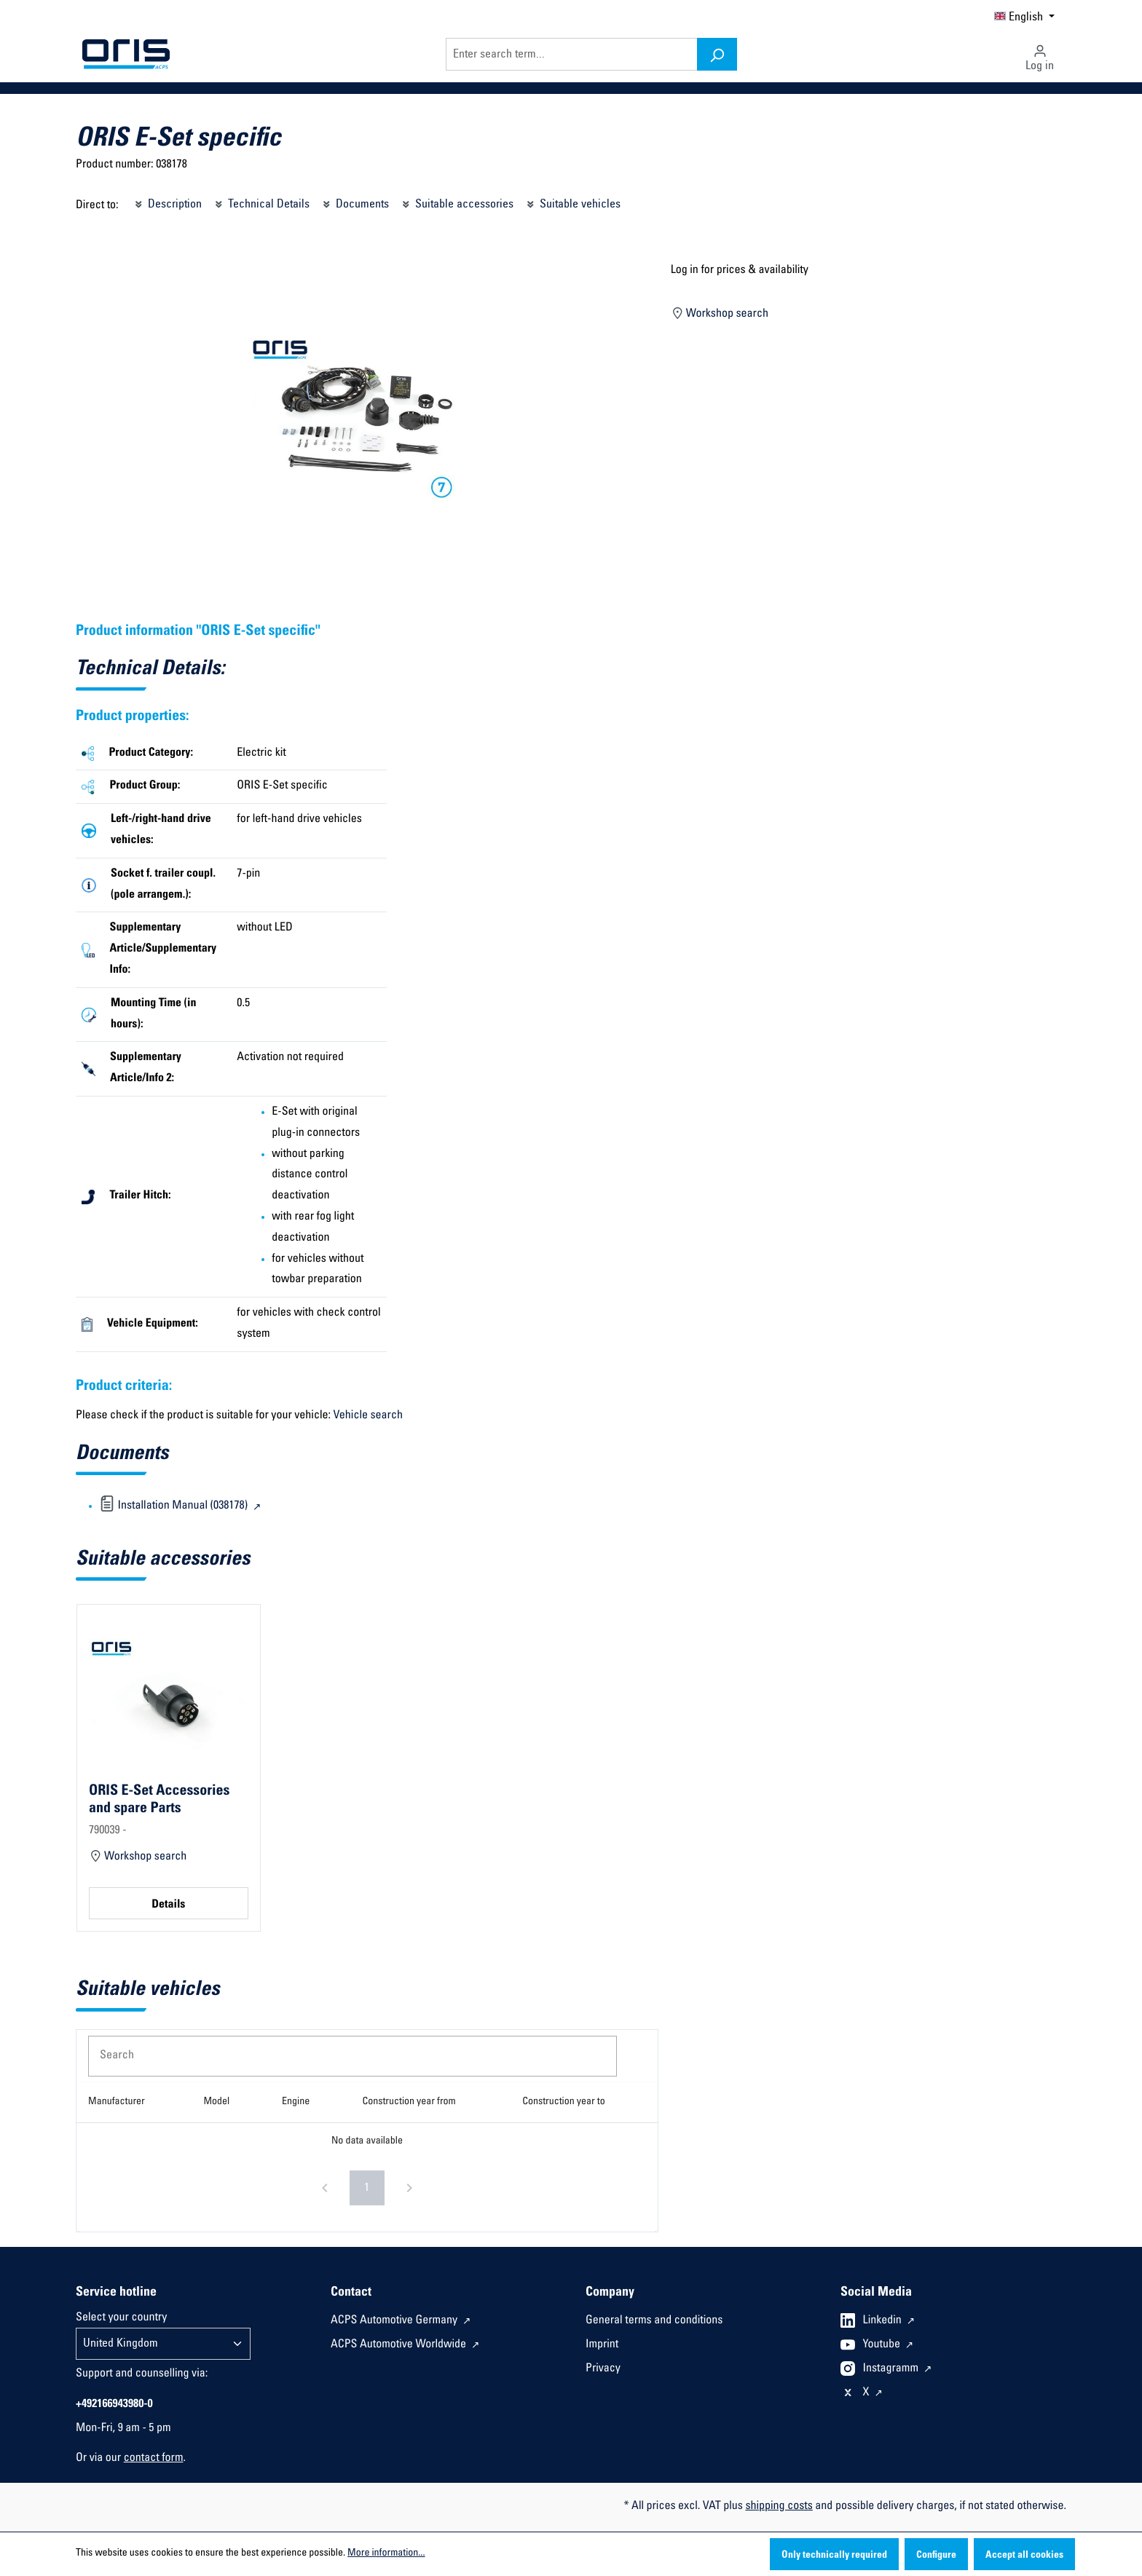 The width and height of the screenshot is (1142, 2576). Describe the element at coordinates (720, 312) in the screenshot. I see `Workshop search` at that location.